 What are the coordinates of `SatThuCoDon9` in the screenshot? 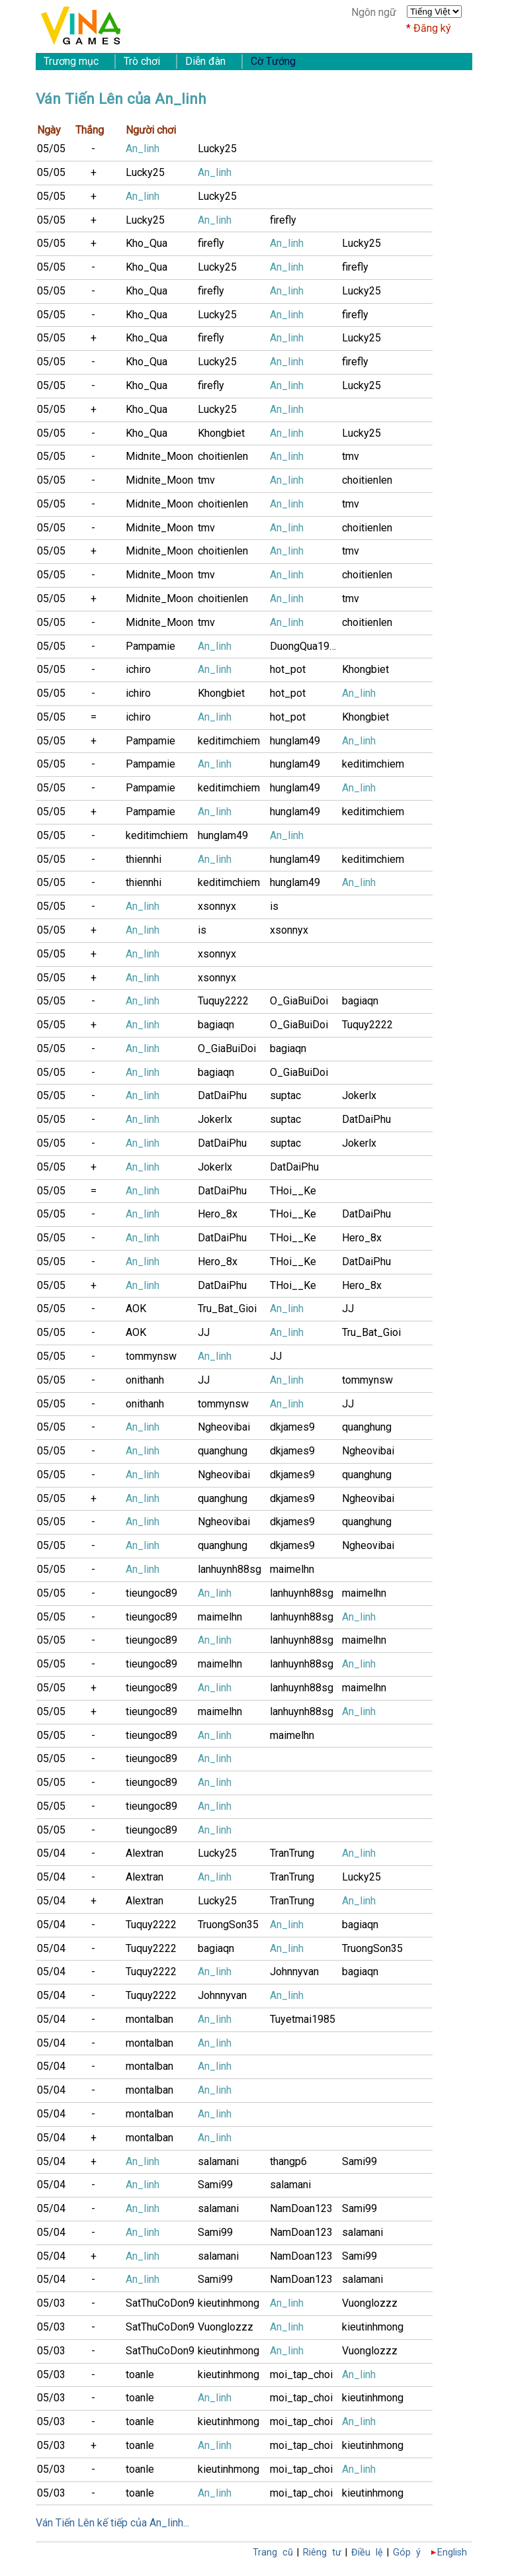 It's located at (160, 2303).